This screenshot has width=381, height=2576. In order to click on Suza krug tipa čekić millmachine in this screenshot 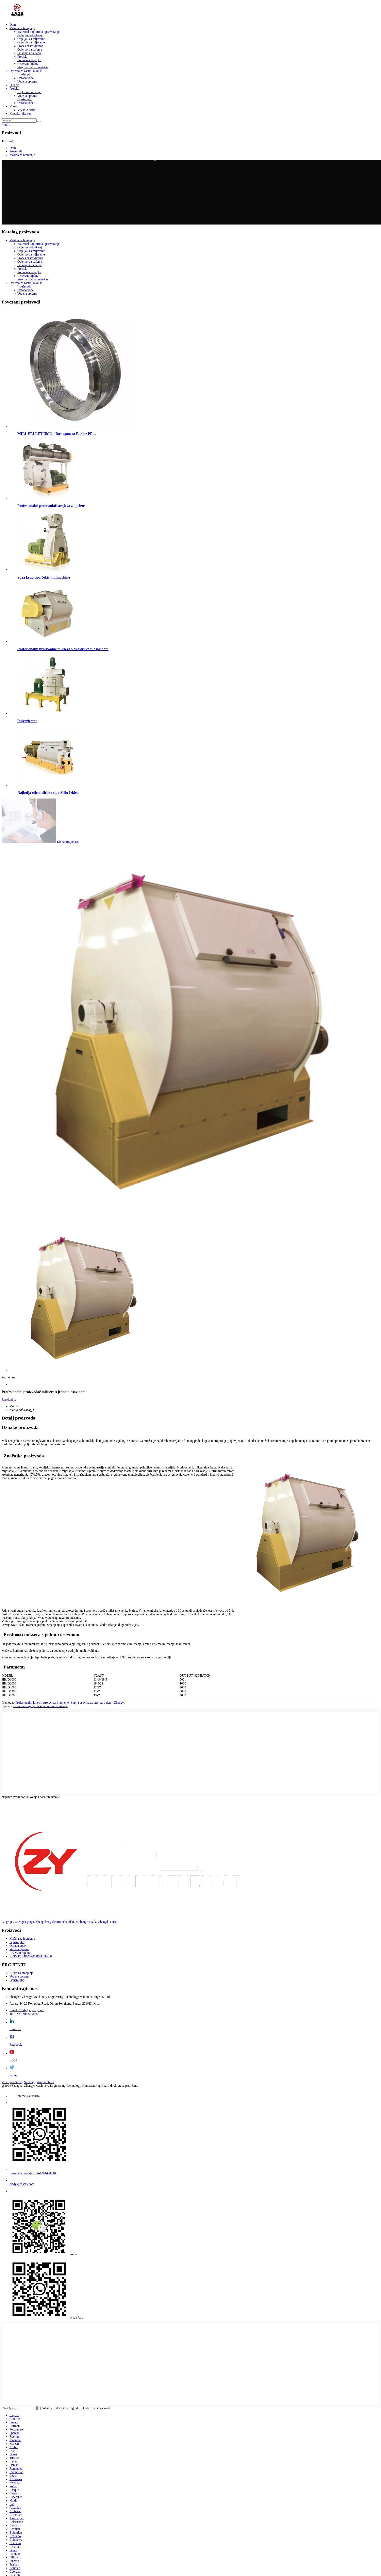, I will do `click(43, 577)`.